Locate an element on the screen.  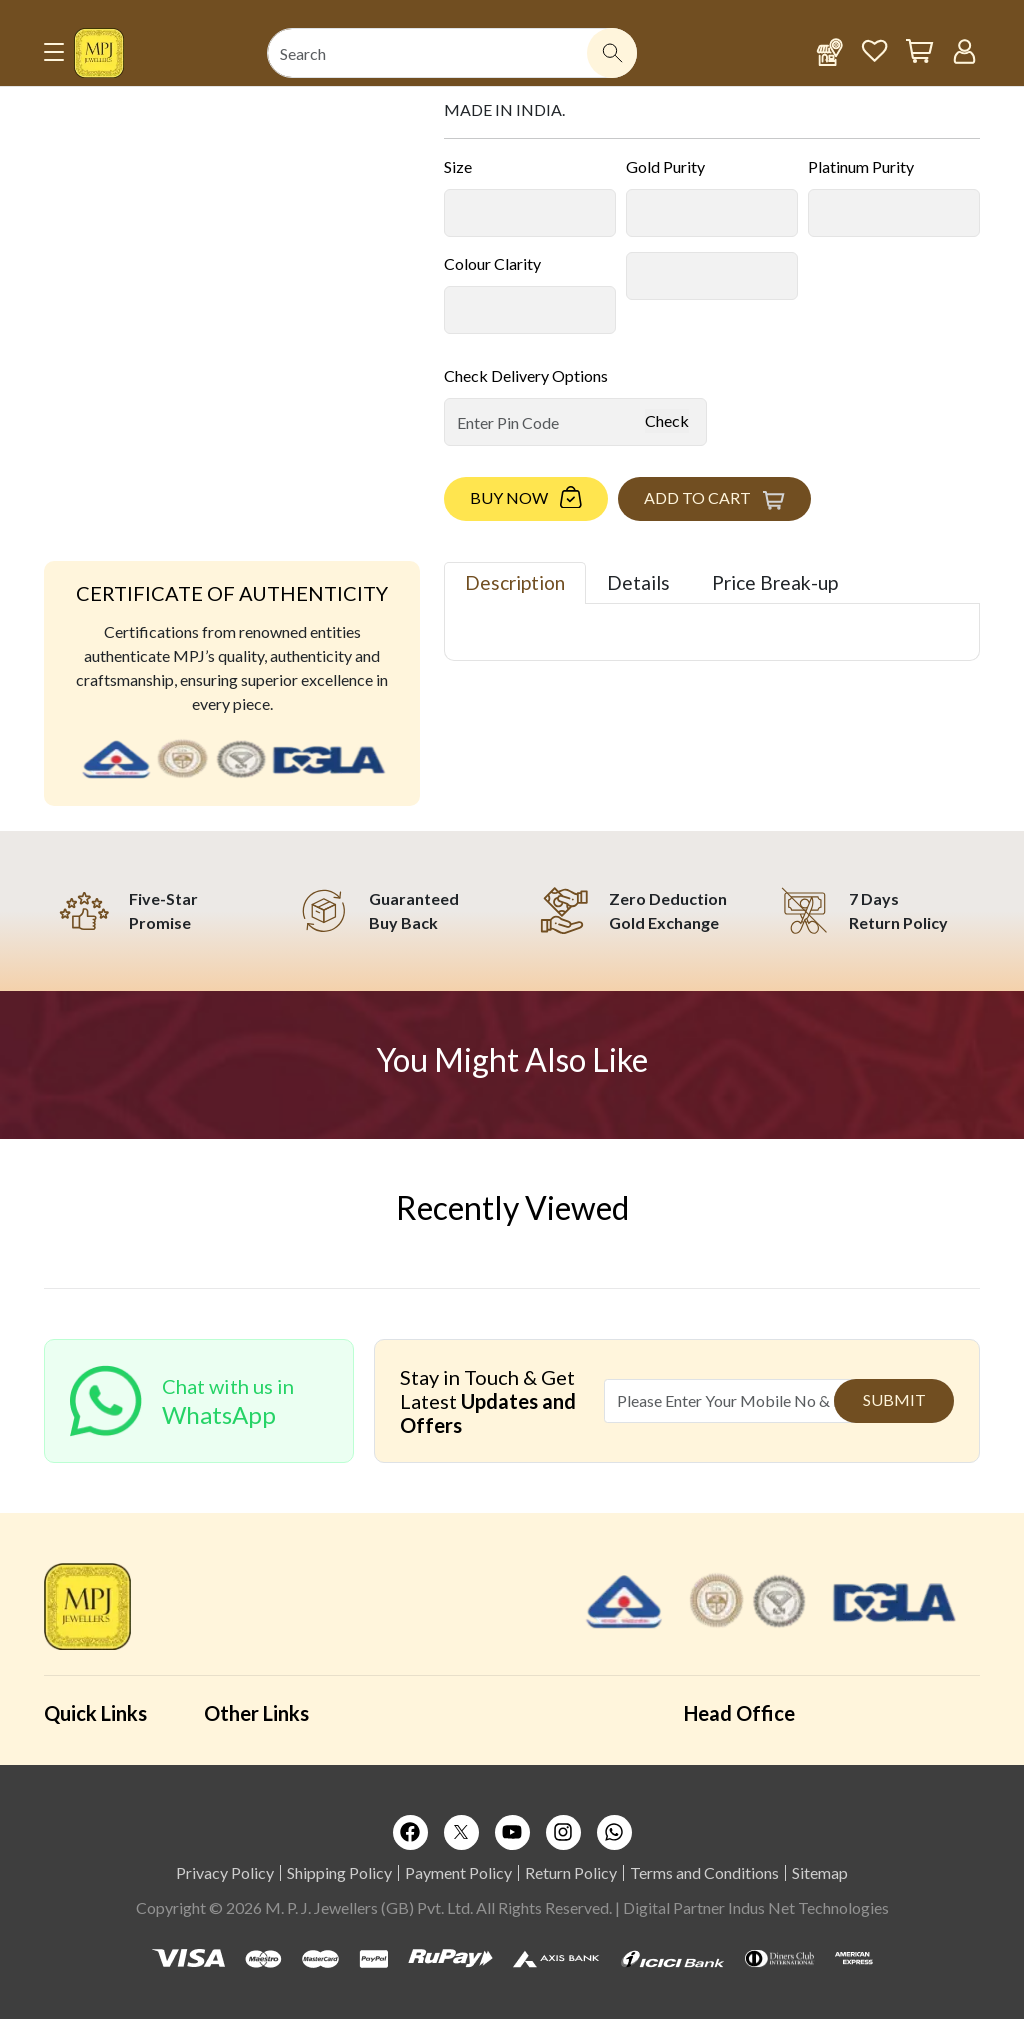
Size is located at coordinates (458, 166).